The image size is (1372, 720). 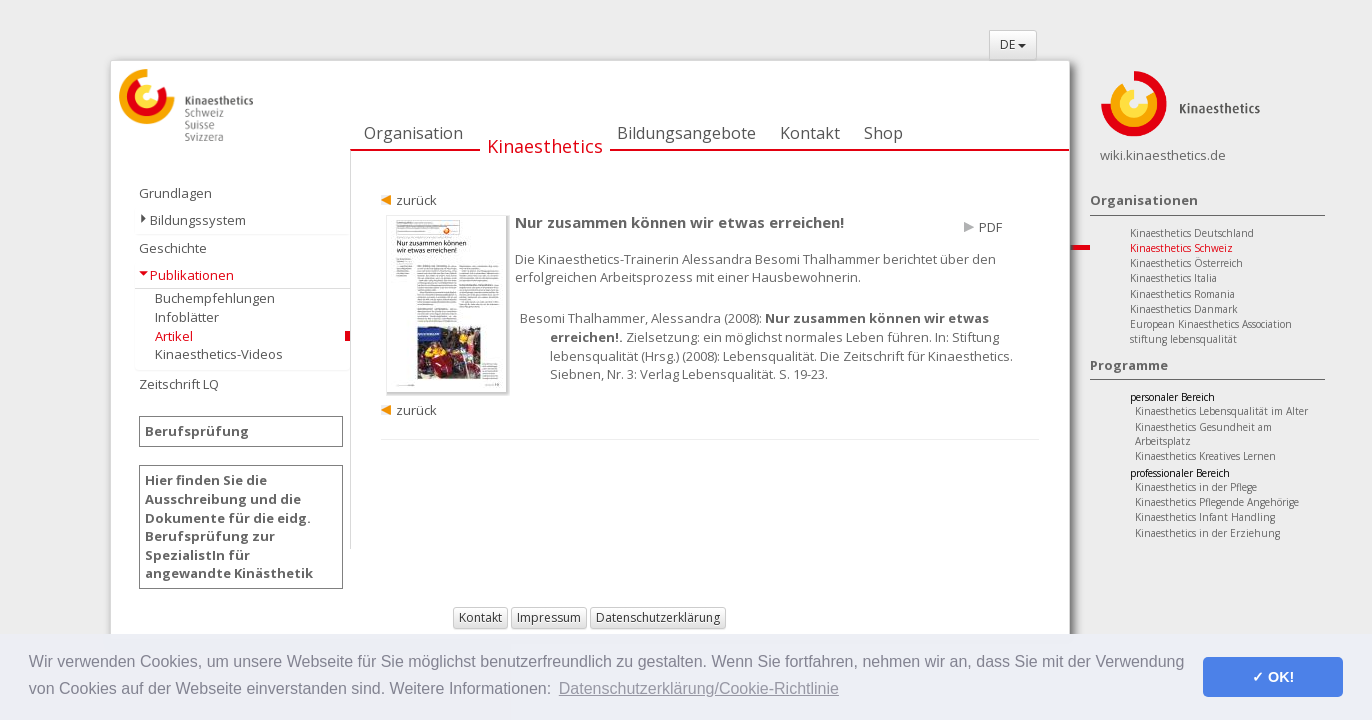 What do you see at coordinates (1217, 502) in the screenshot?
I see `Kinaesthetics Pflegende Angehörige` at bounding box center [1217, 502].